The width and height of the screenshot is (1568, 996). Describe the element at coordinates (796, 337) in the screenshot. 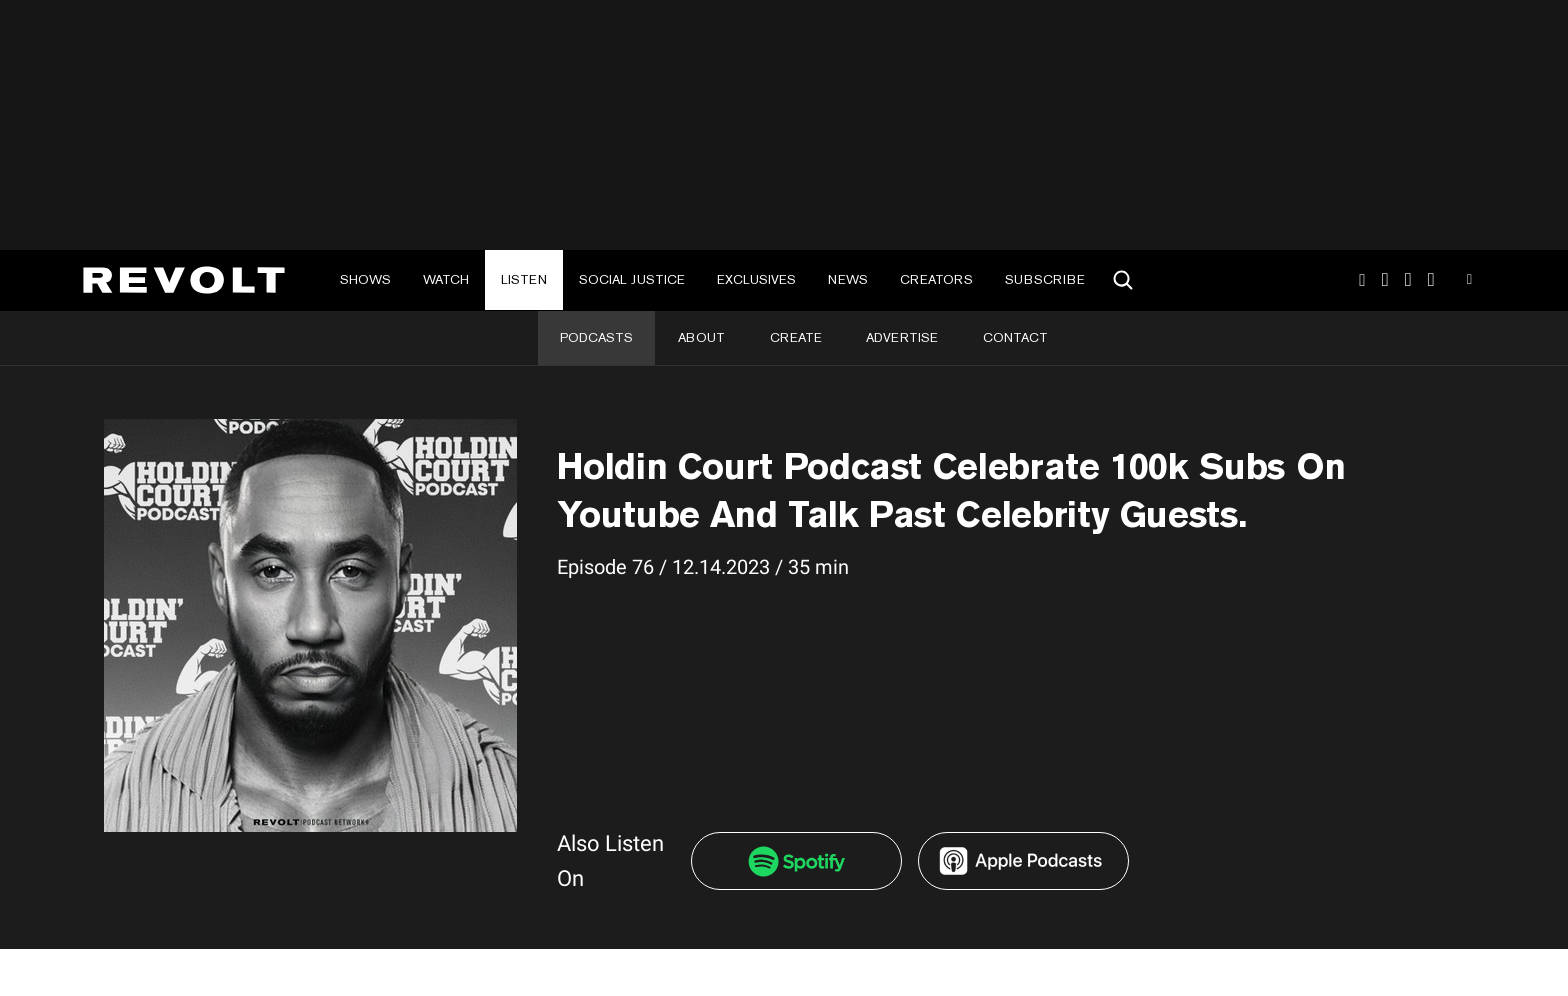

I see `Create` at that location.